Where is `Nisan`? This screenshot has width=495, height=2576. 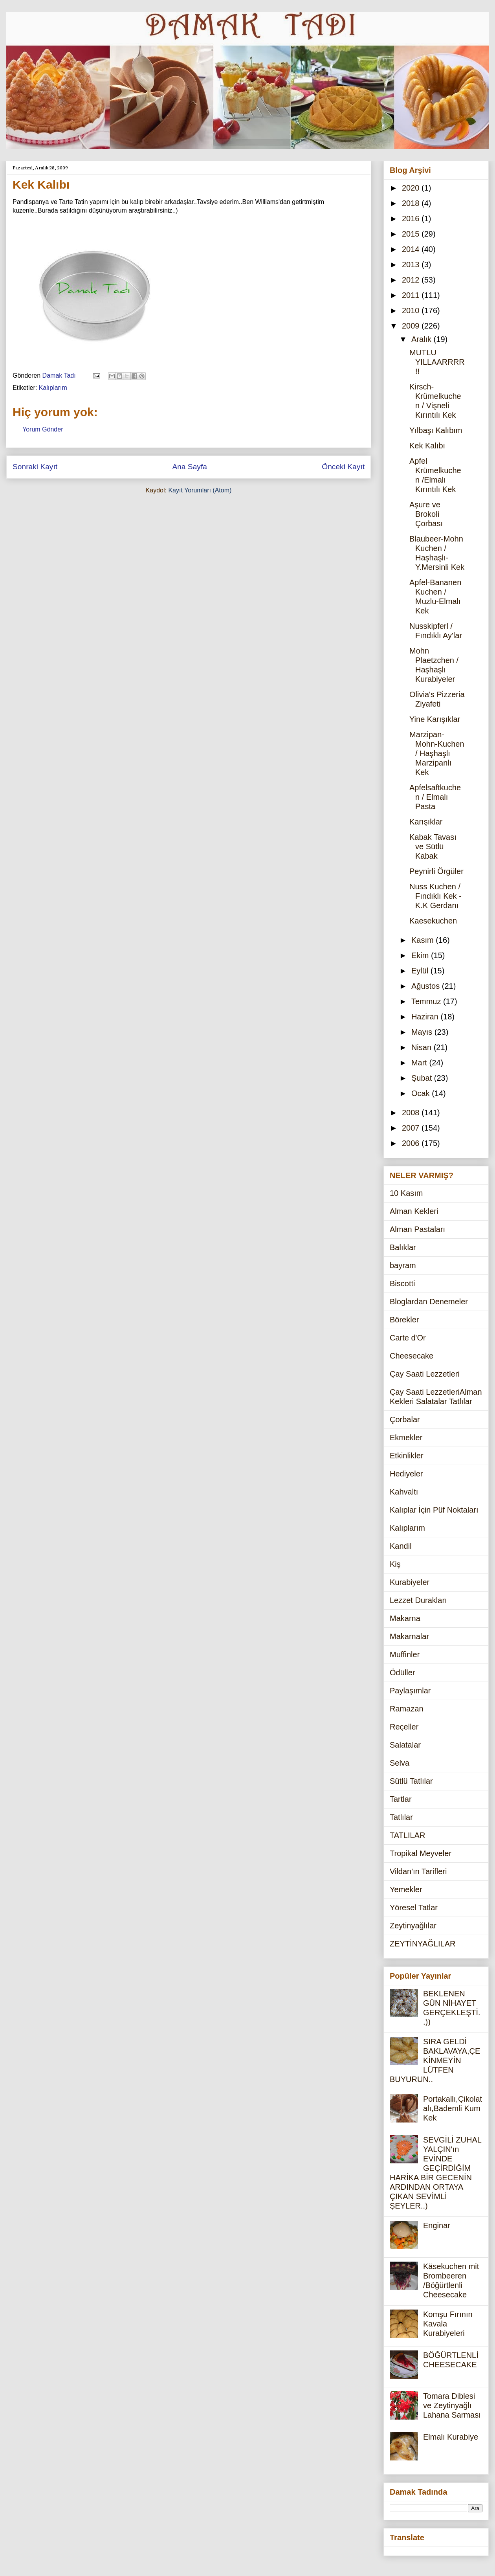
Nisan is located at coordinates (422, 1047).